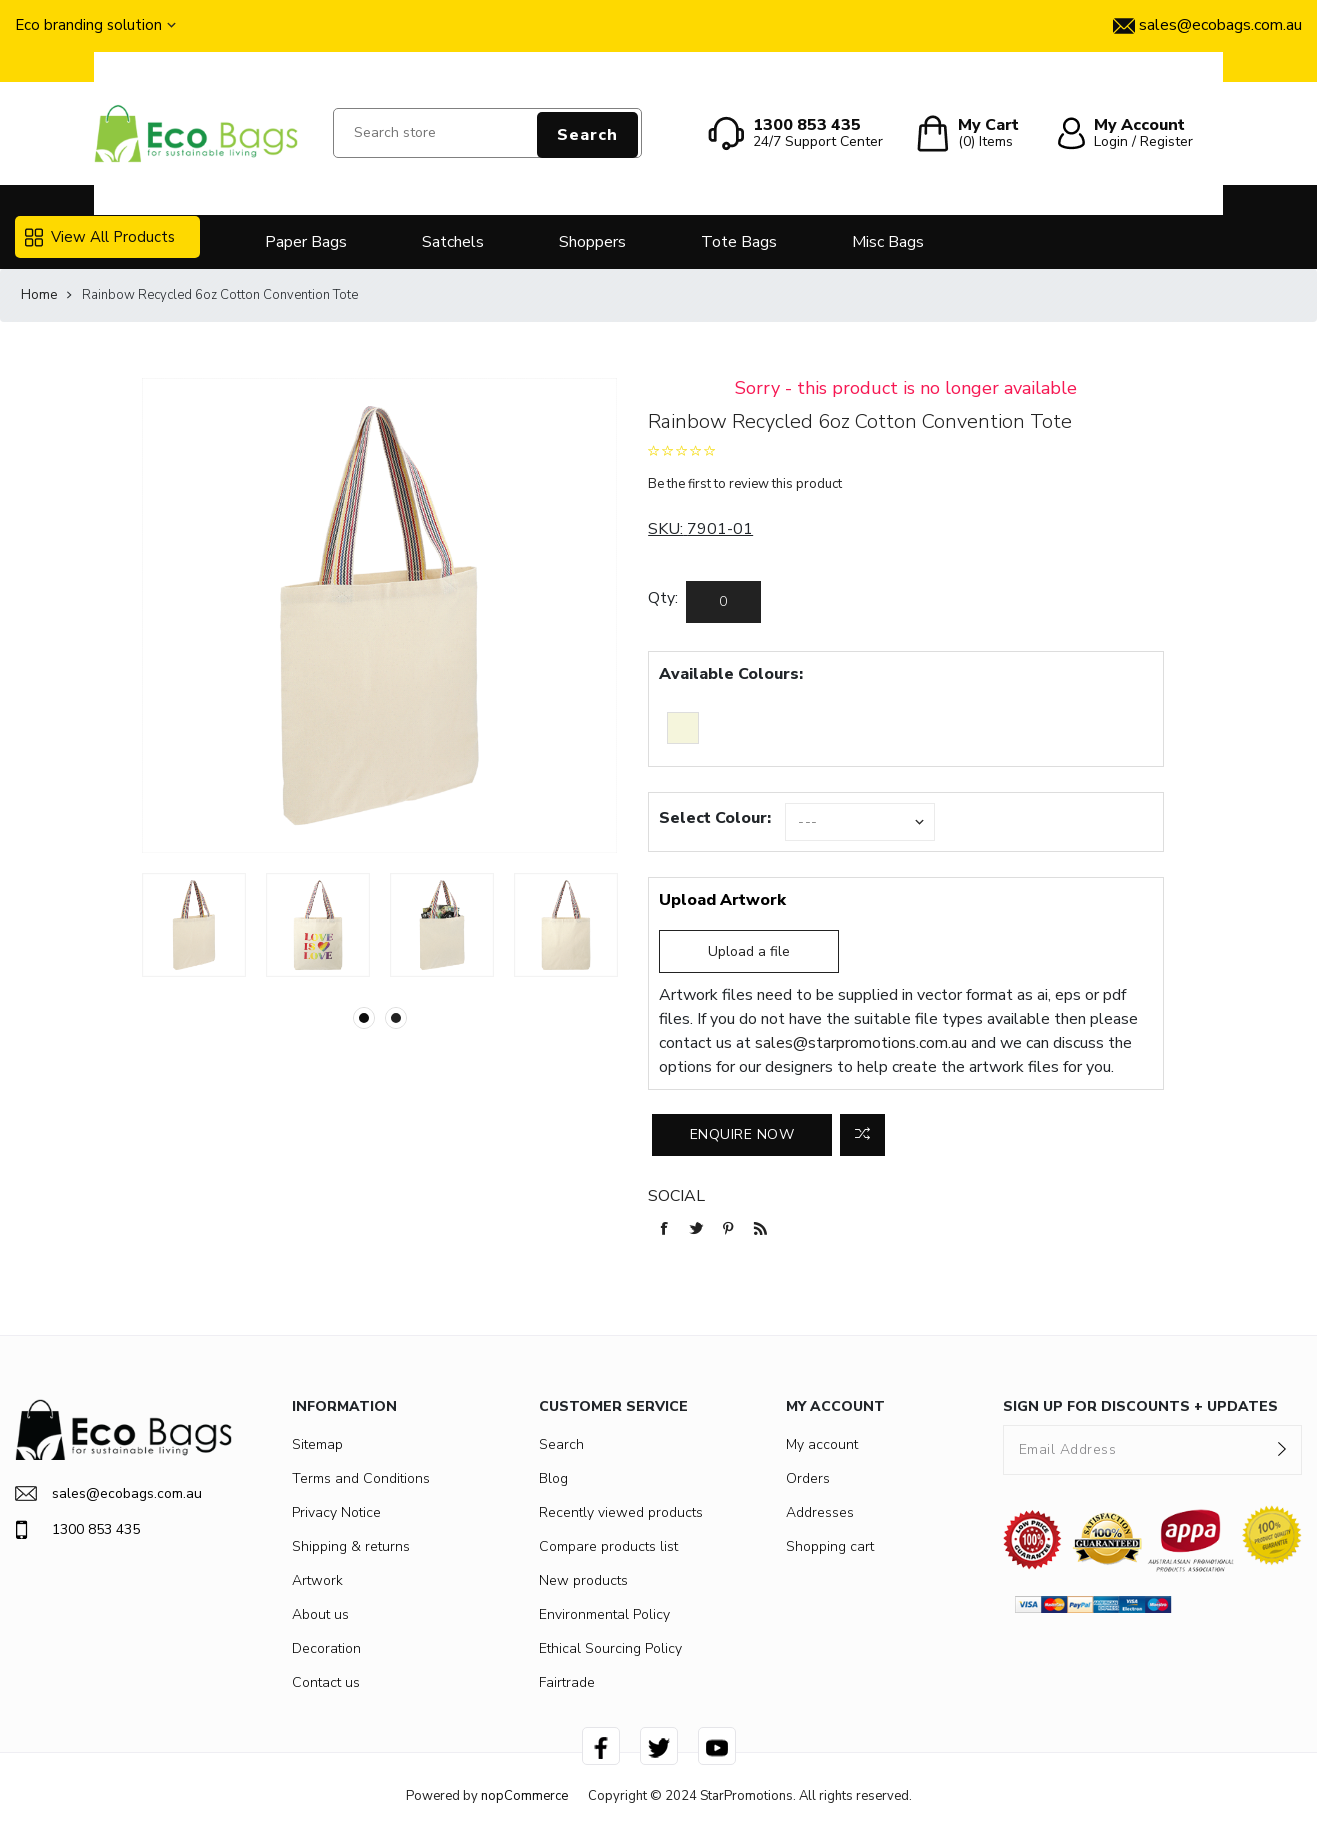 This screenshot has height=1828, width=1317. I want to click on Fairtrade, so click(567, 1682).